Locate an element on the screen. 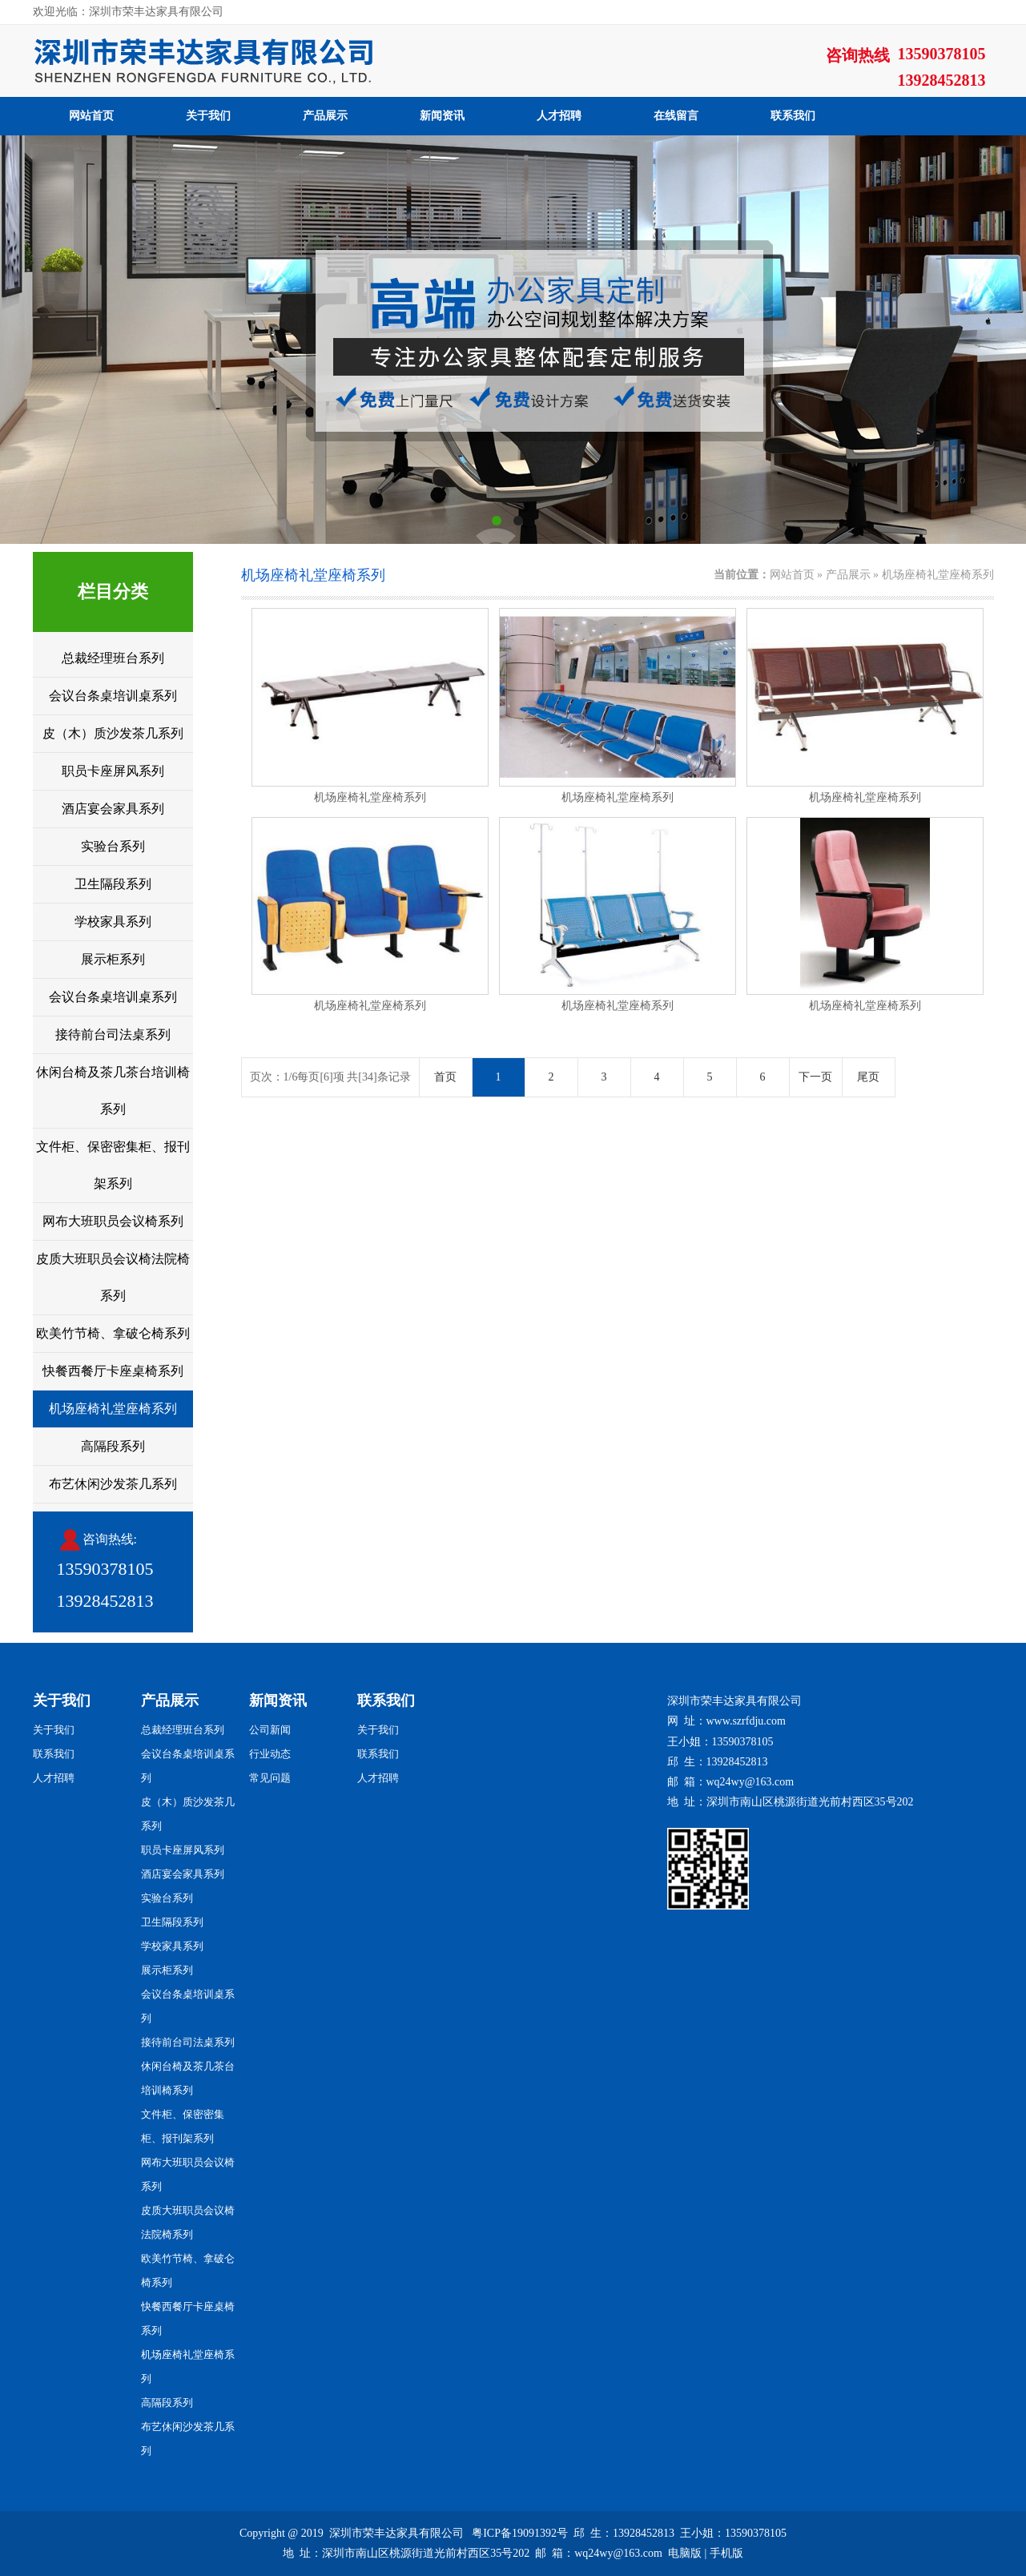 The width and height of the screenshot is (1026, 2576). 首页 is located at coordinates (445, 1077).